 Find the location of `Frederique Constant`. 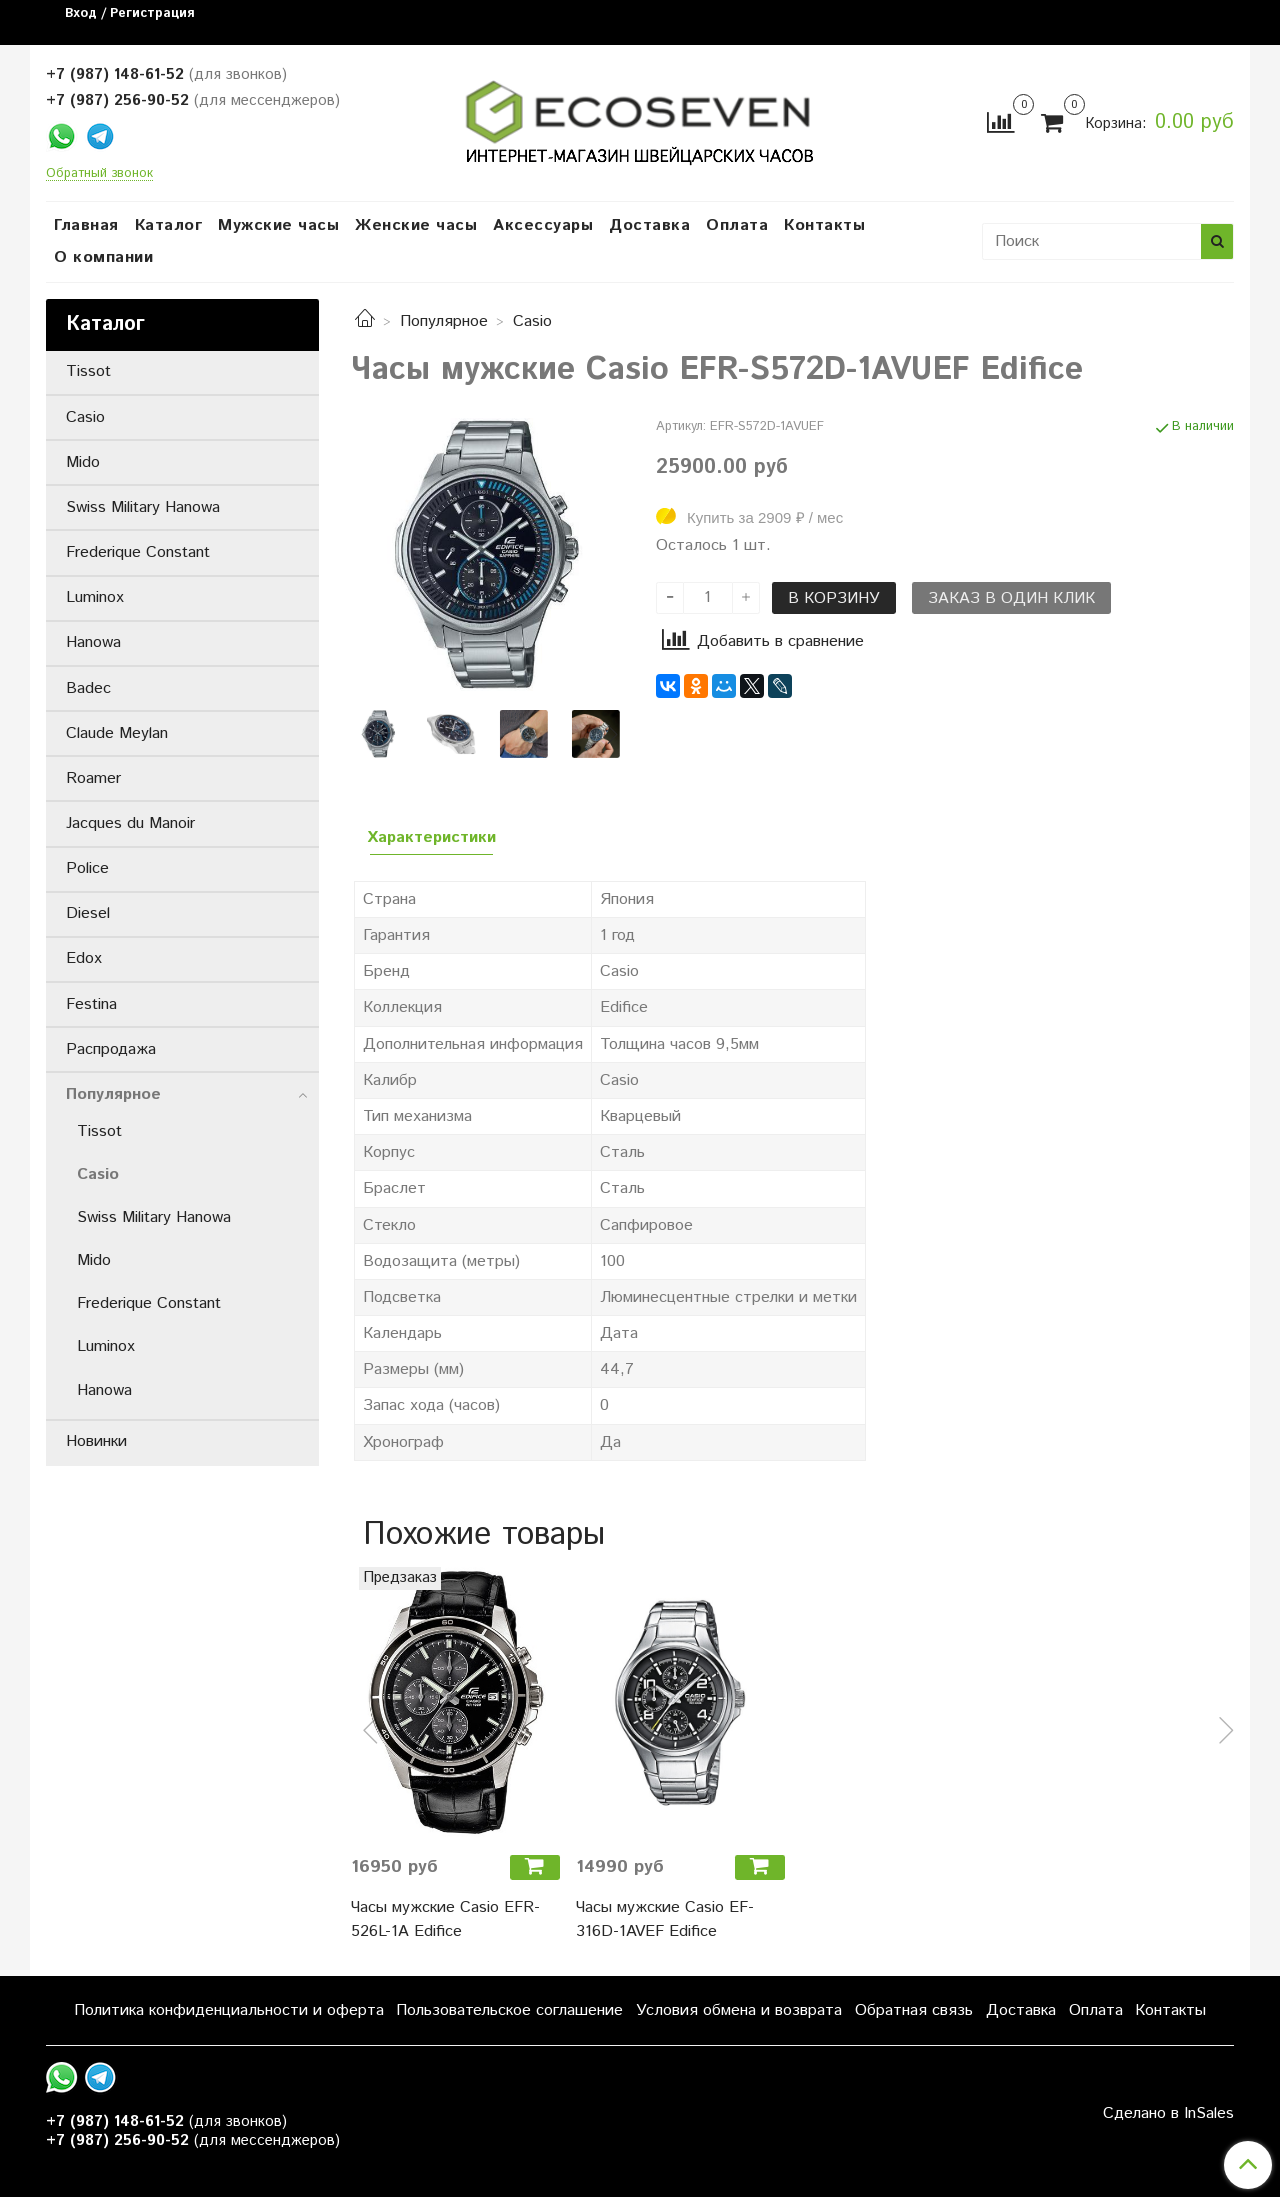

Frederique Constant is located at coordinates (138, 552).